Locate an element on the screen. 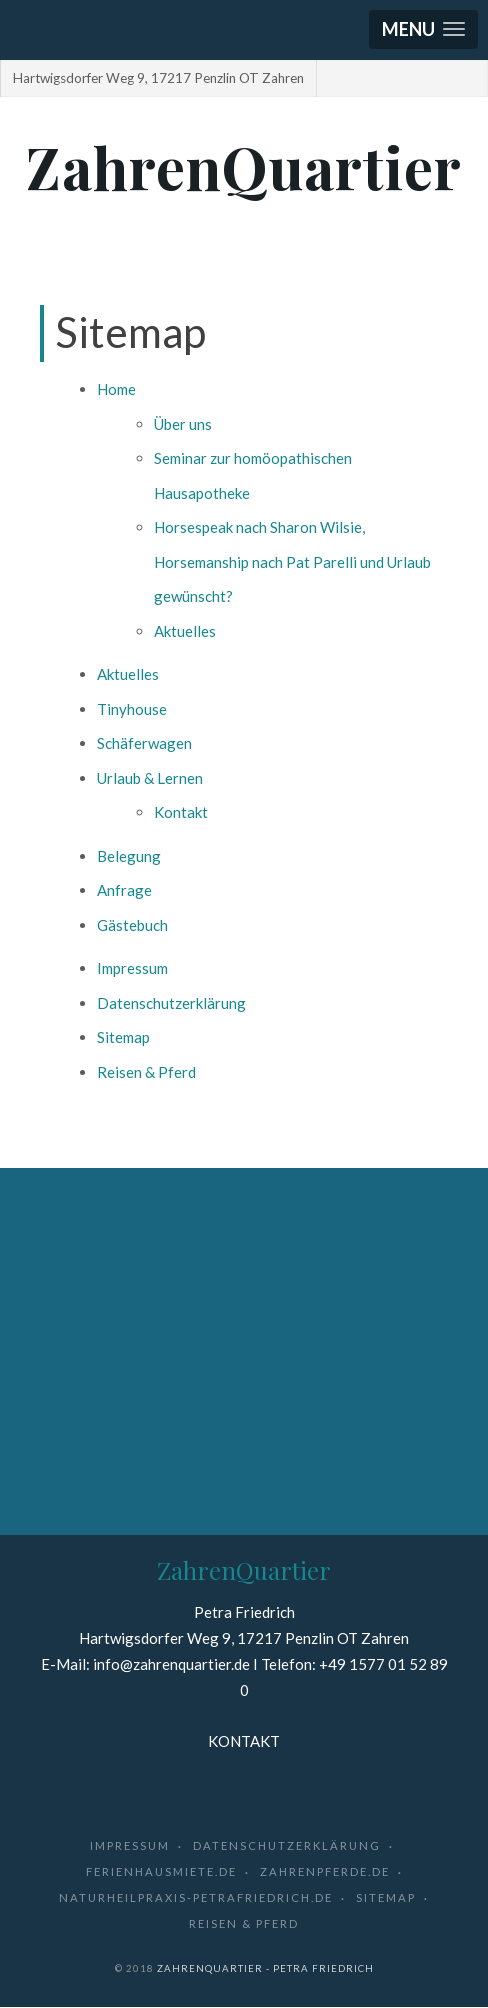  ZahrenQuartier is located at coordinates (244, 166).